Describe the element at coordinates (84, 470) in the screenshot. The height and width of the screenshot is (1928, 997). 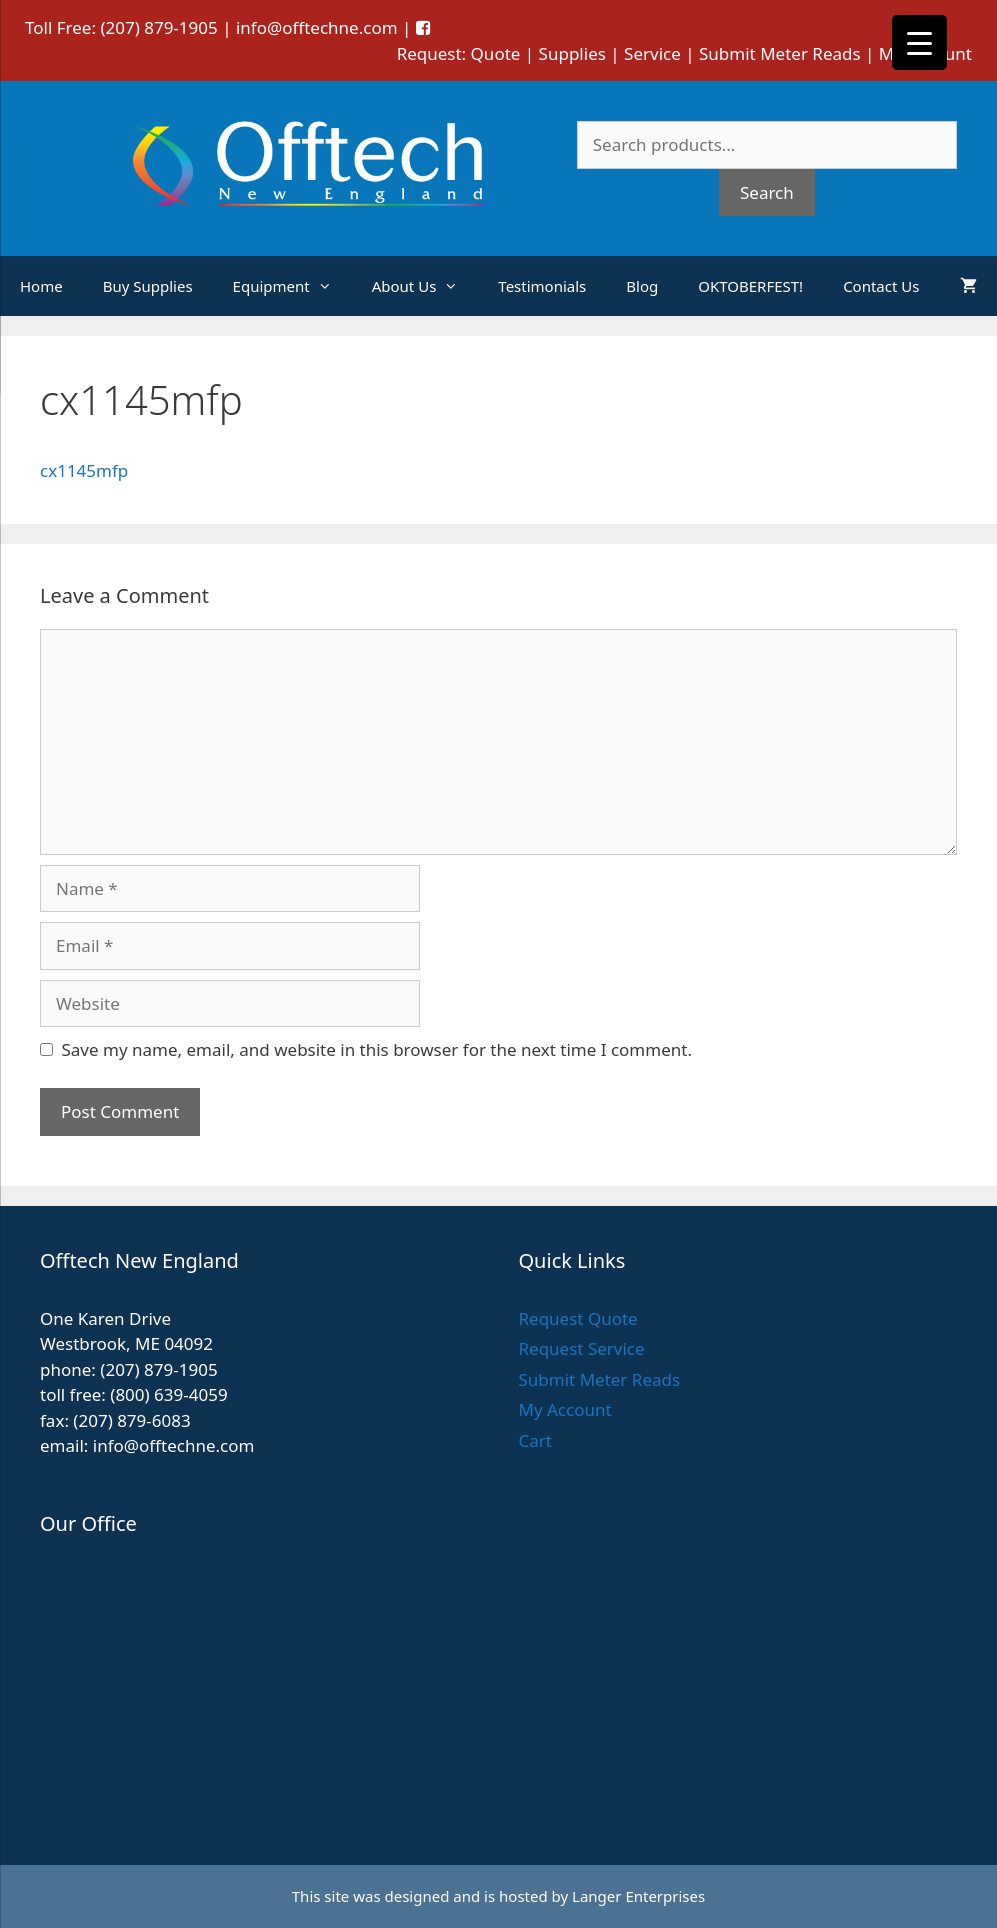
I see `cx1145mfp` at that location.